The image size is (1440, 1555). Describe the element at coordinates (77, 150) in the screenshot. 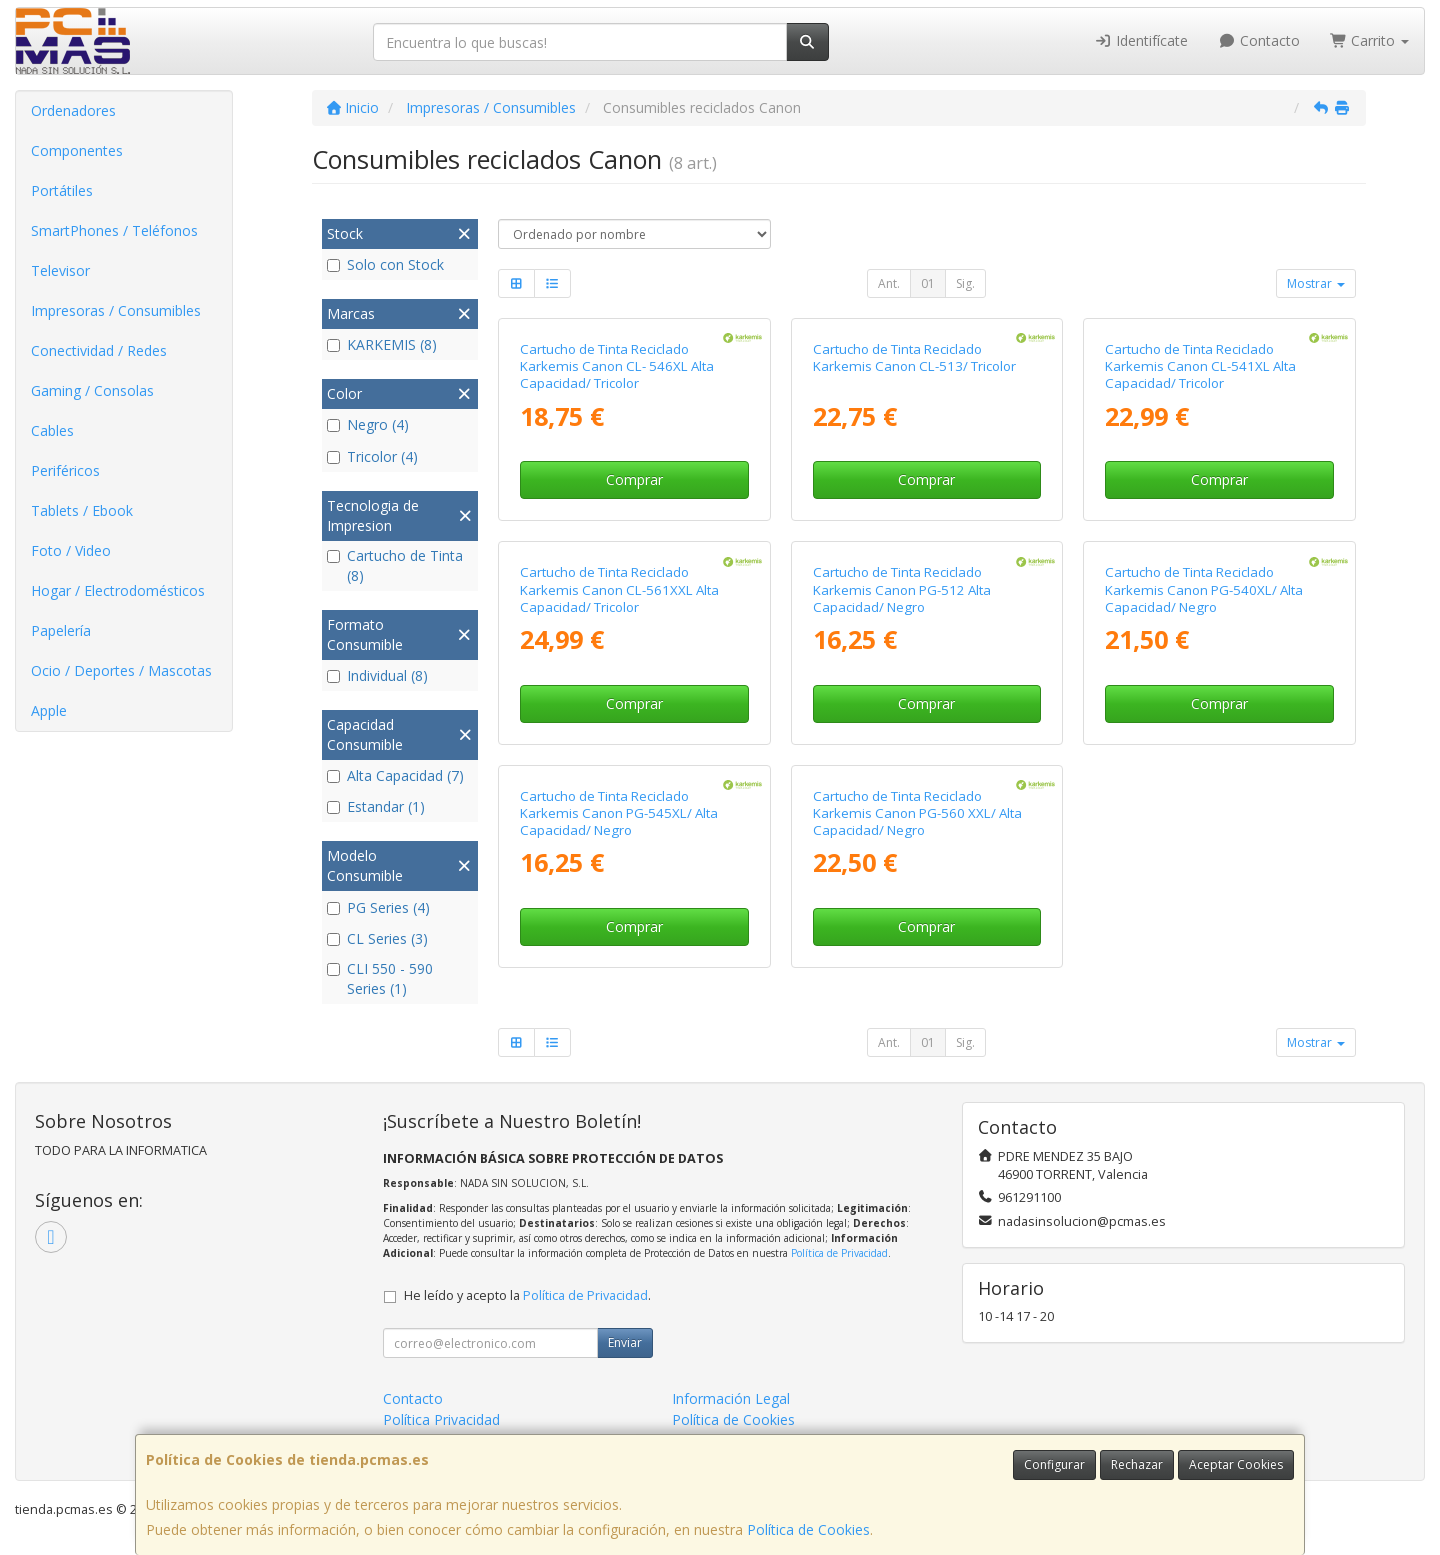

I see `Componentes` at that location.